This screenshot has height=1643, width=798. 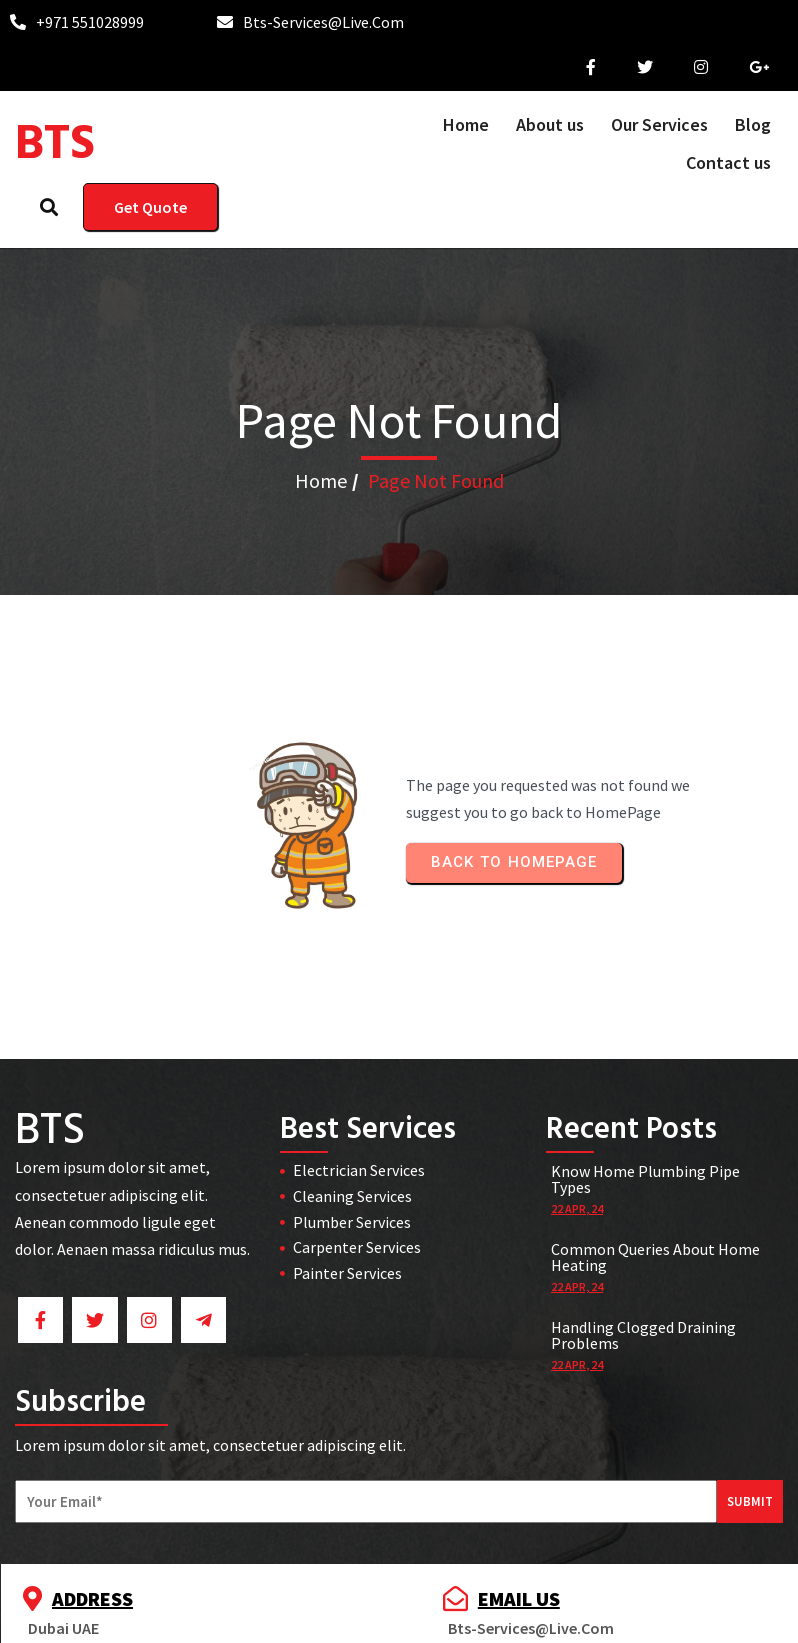 I want to click on © 2025 BTS, so click(x=399, y=1615).